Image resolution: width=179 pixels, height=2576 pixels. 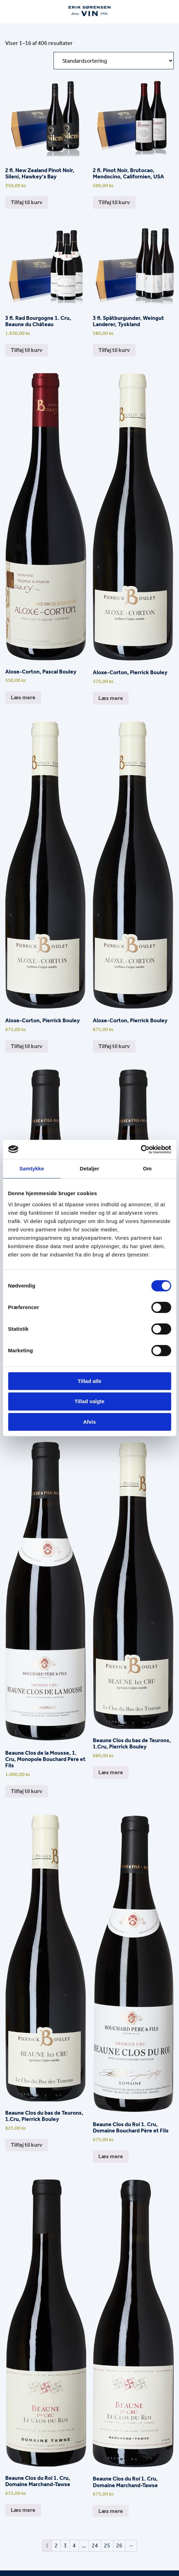 I want to click on 3 [Side 3], so click(x=65, y=2545).